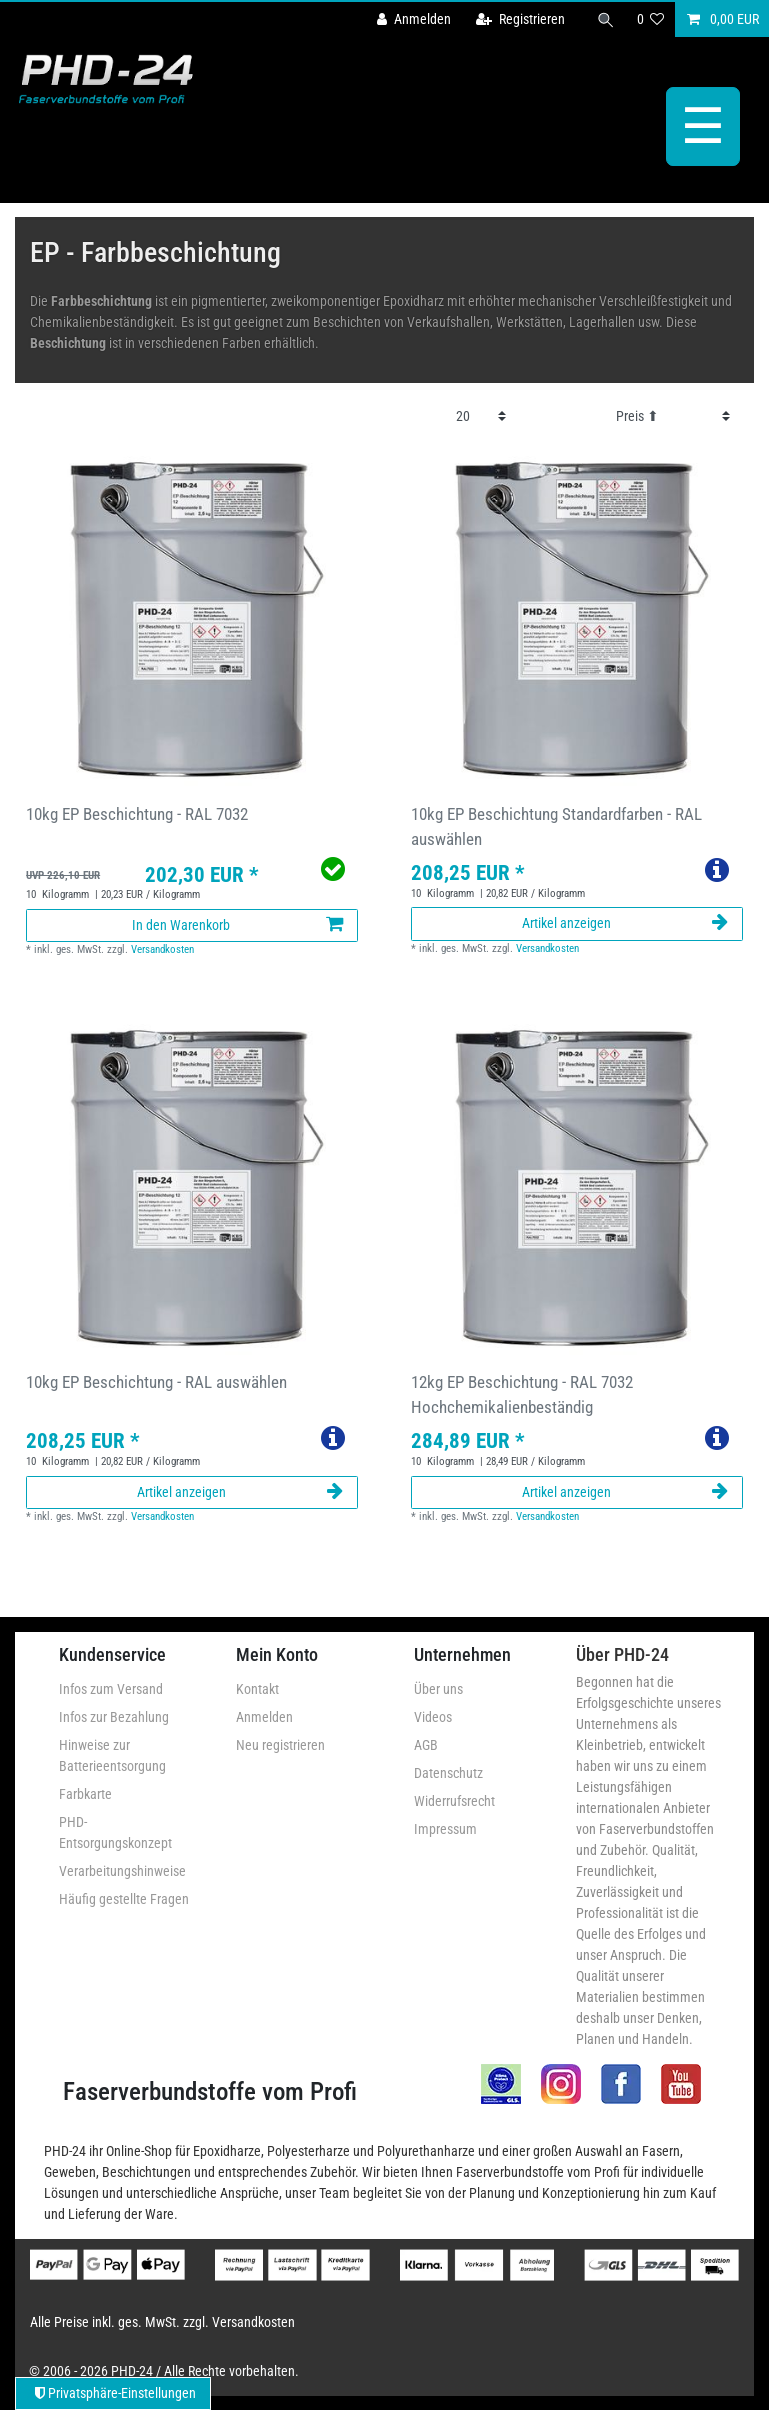 Image resolution: width=769 pixels, height=2410 pixels. What do you see at coordinates (137, 814) in the screenshot?
I see `10kg EP Beschichtung - RAL 7032` at bounding box center [137, 814].